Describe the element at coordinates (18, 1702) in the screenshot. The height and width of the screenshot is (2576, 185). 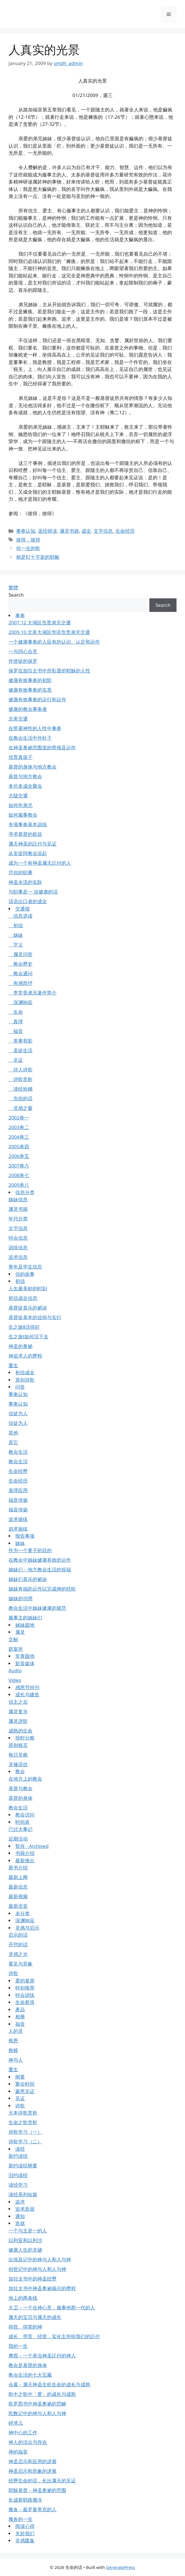
I see `信主之后` at that location.